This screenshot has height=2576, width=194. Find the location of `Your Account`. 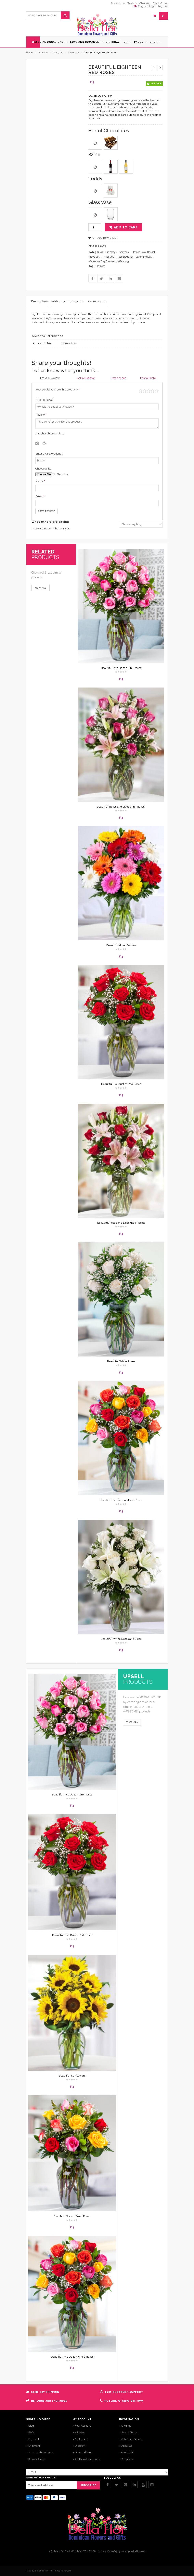

Your Account is located at coordinates (83, 2425).